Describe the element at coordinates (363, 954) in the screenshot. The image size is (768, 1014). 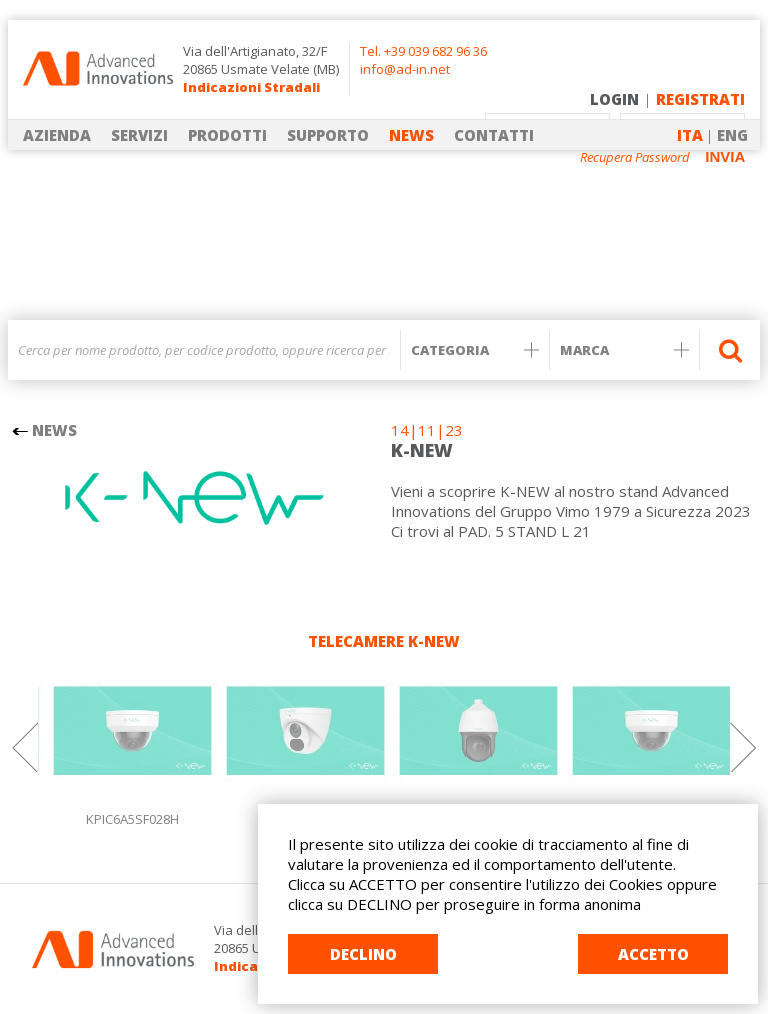
I see `DECLINO` at that location.